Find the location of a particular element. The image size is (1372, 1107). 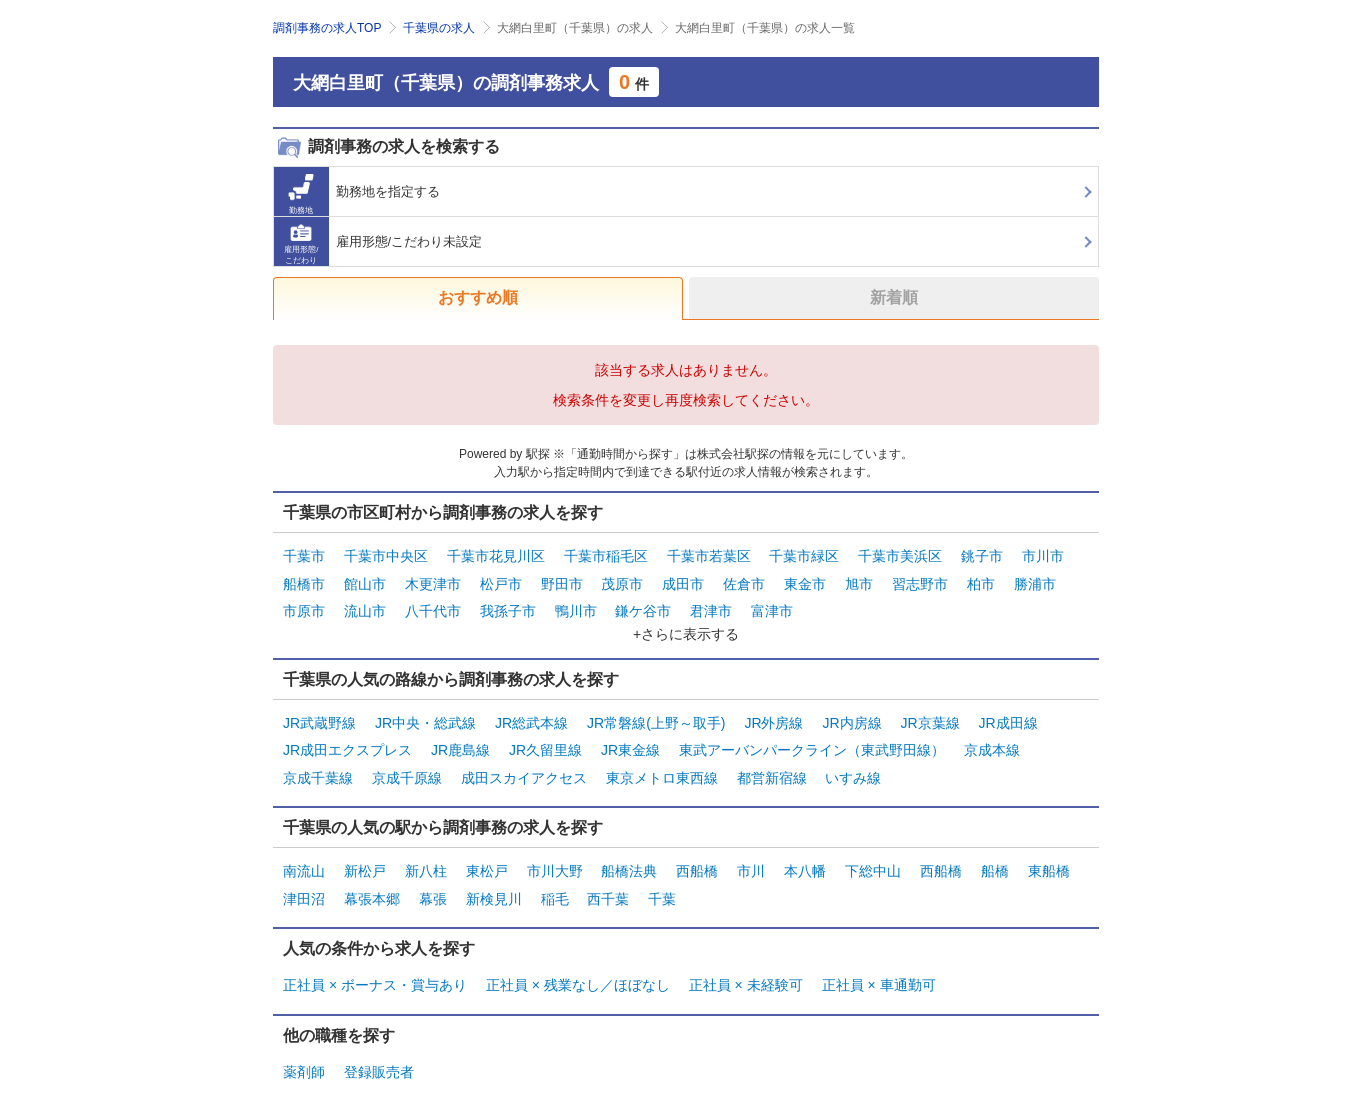

成田スカイアクセス is located at coordinates (524, 765).